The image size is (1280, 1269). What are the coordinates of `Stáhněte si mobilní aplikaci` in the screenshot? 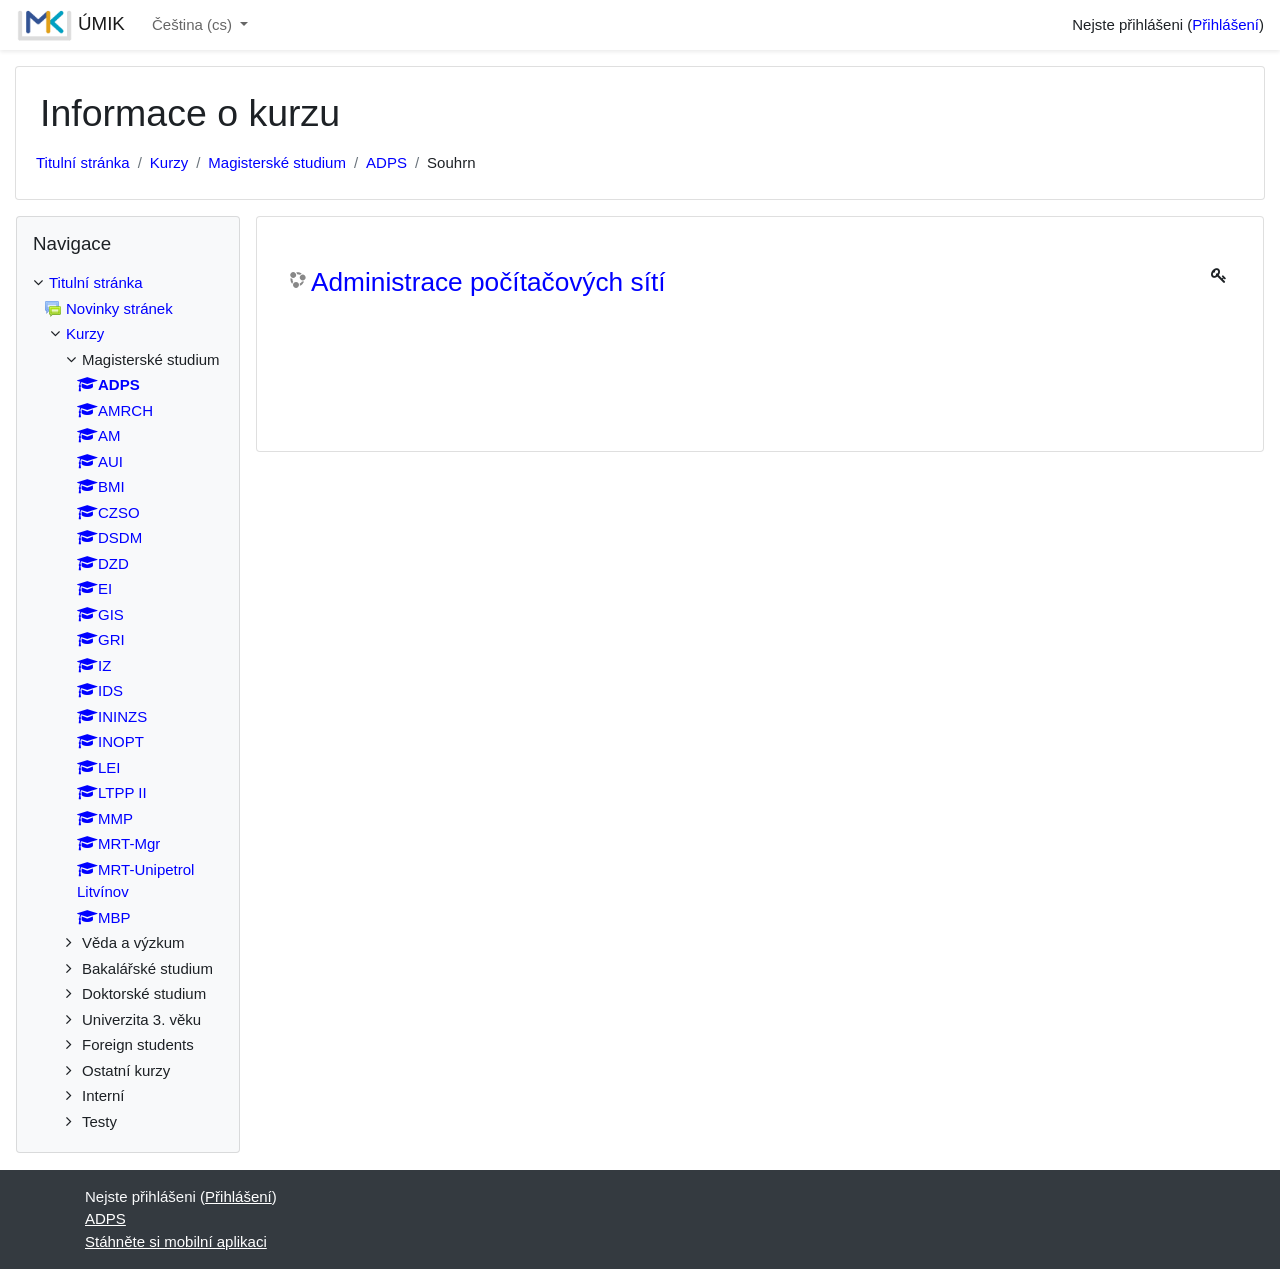 It's located at (176, 1241).